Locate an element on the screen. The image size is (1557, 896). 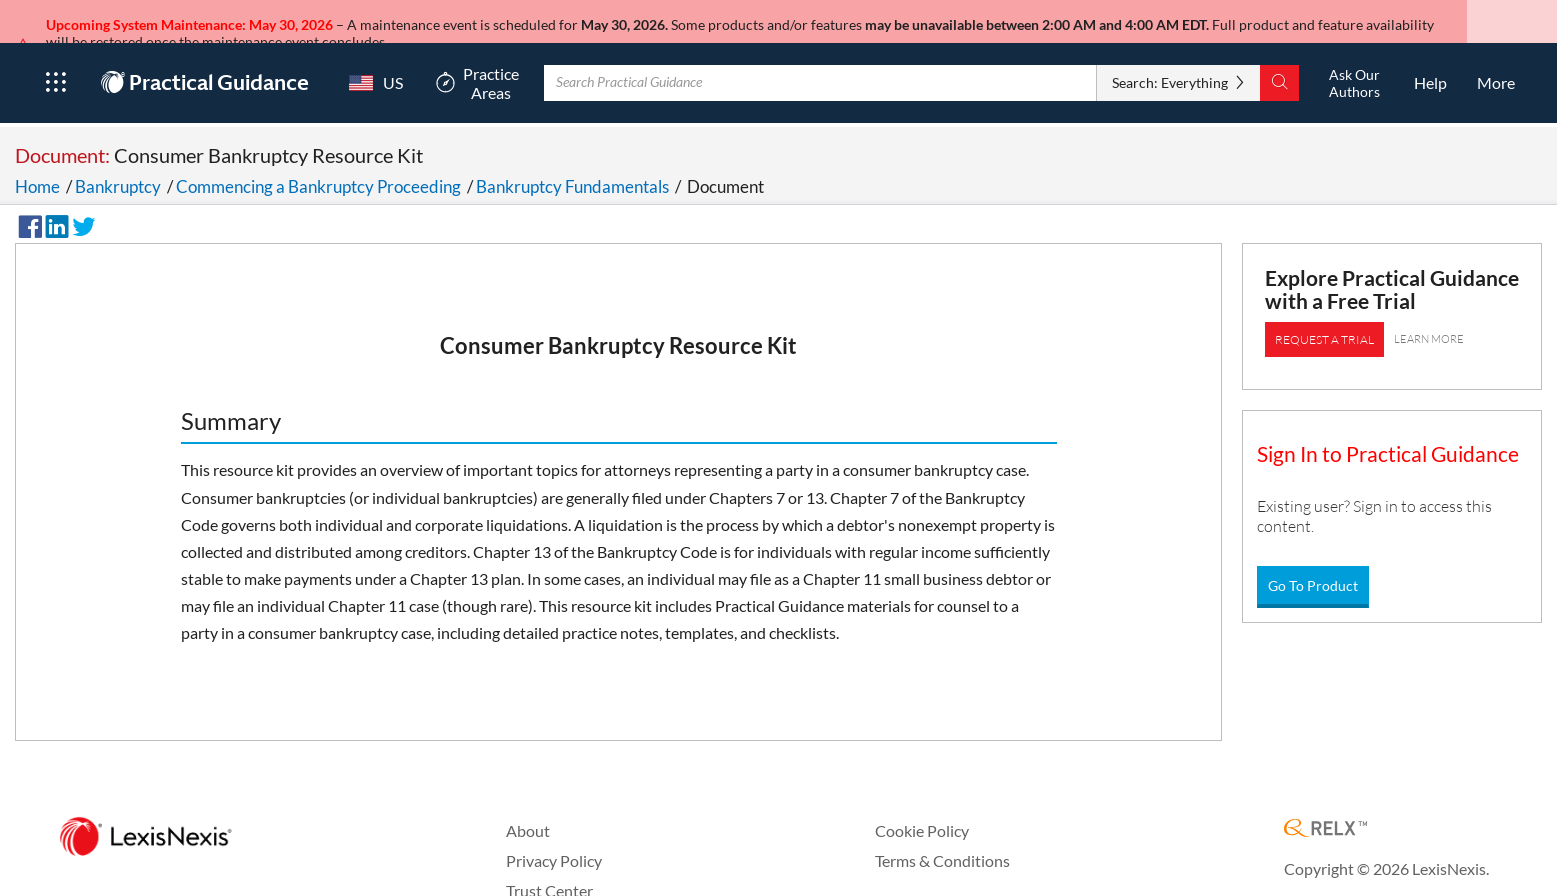
Trust Center is located at coordinates (549, 872).